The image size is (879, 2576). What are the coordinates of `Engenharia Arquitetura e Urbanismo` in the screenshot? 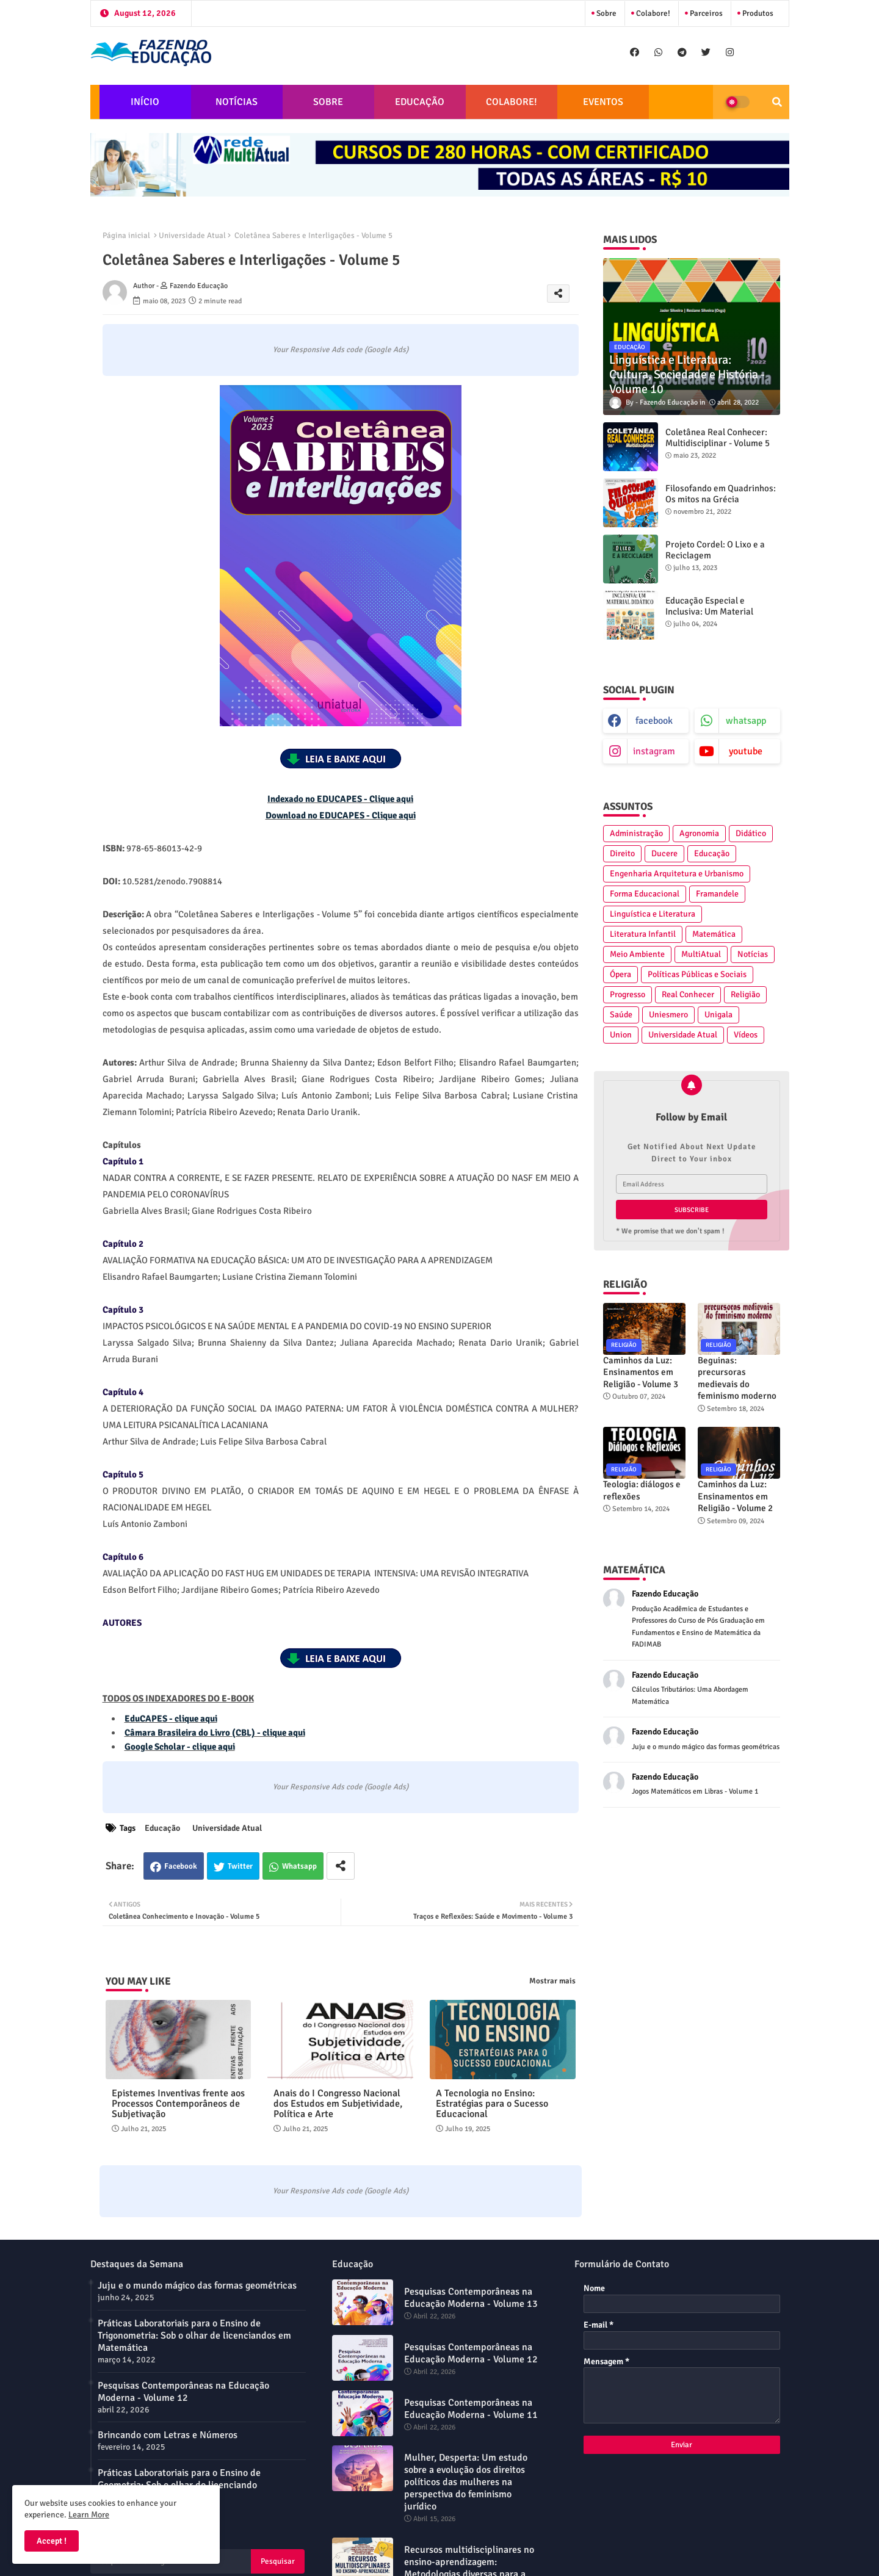 It's located at (676, 873).